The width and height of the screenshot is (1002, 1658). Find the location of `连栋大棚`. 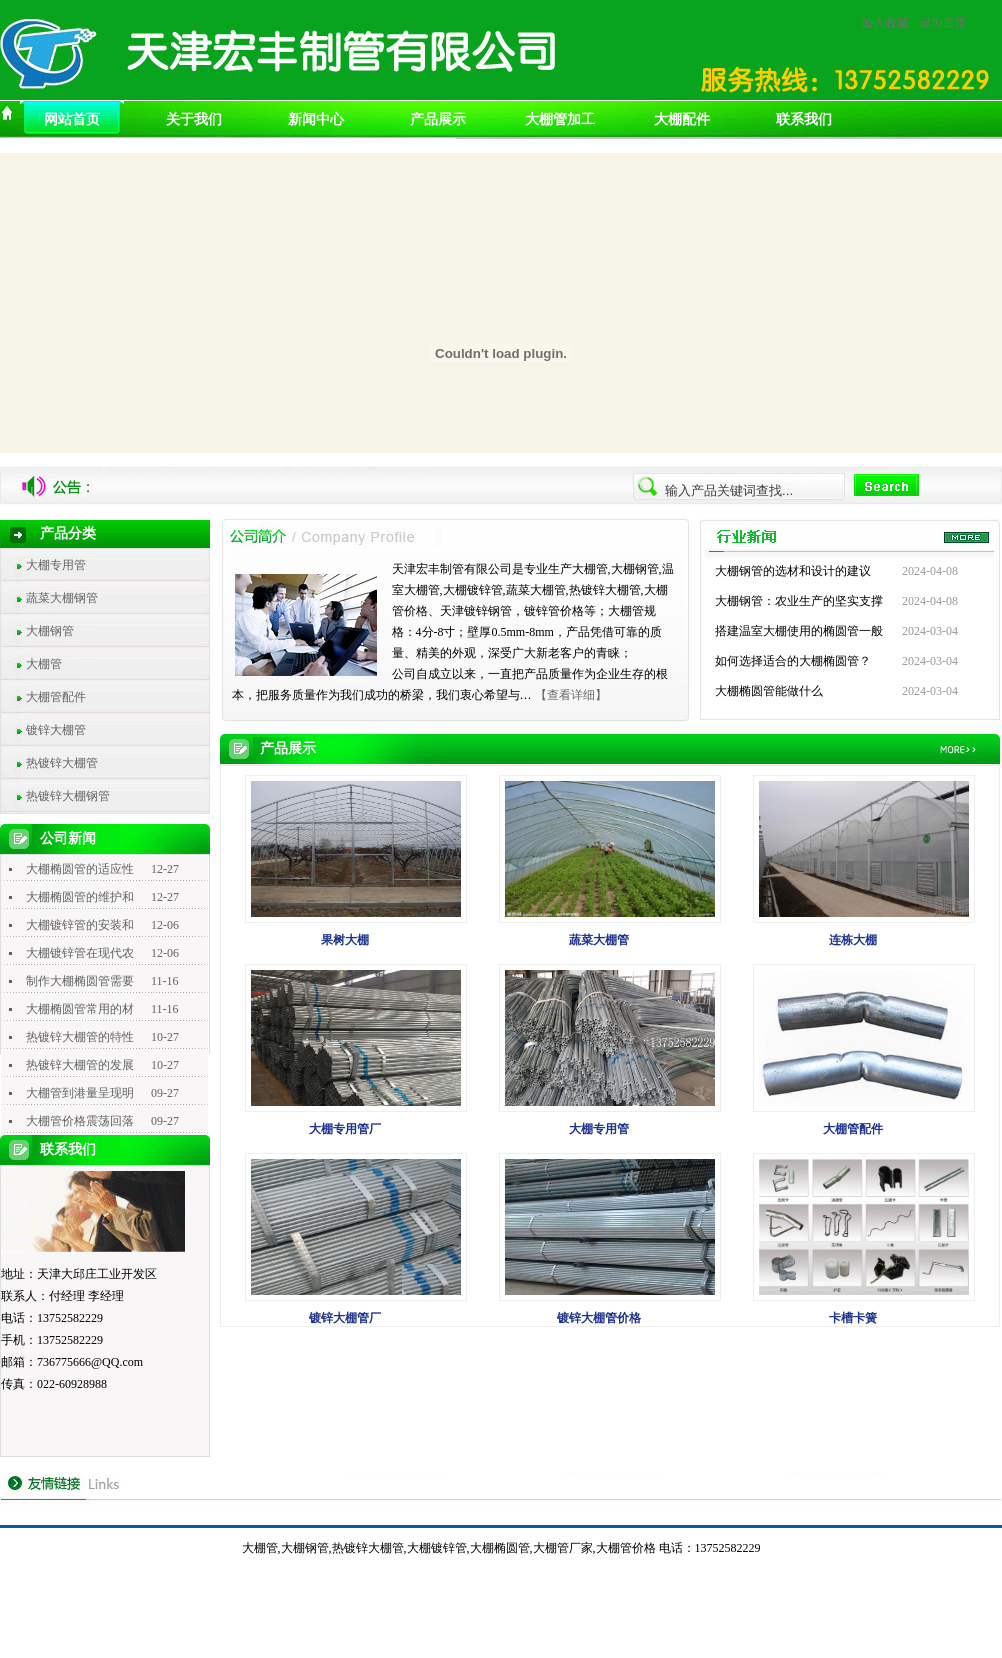

连栋大棚 is located at coordinates (853, 940).